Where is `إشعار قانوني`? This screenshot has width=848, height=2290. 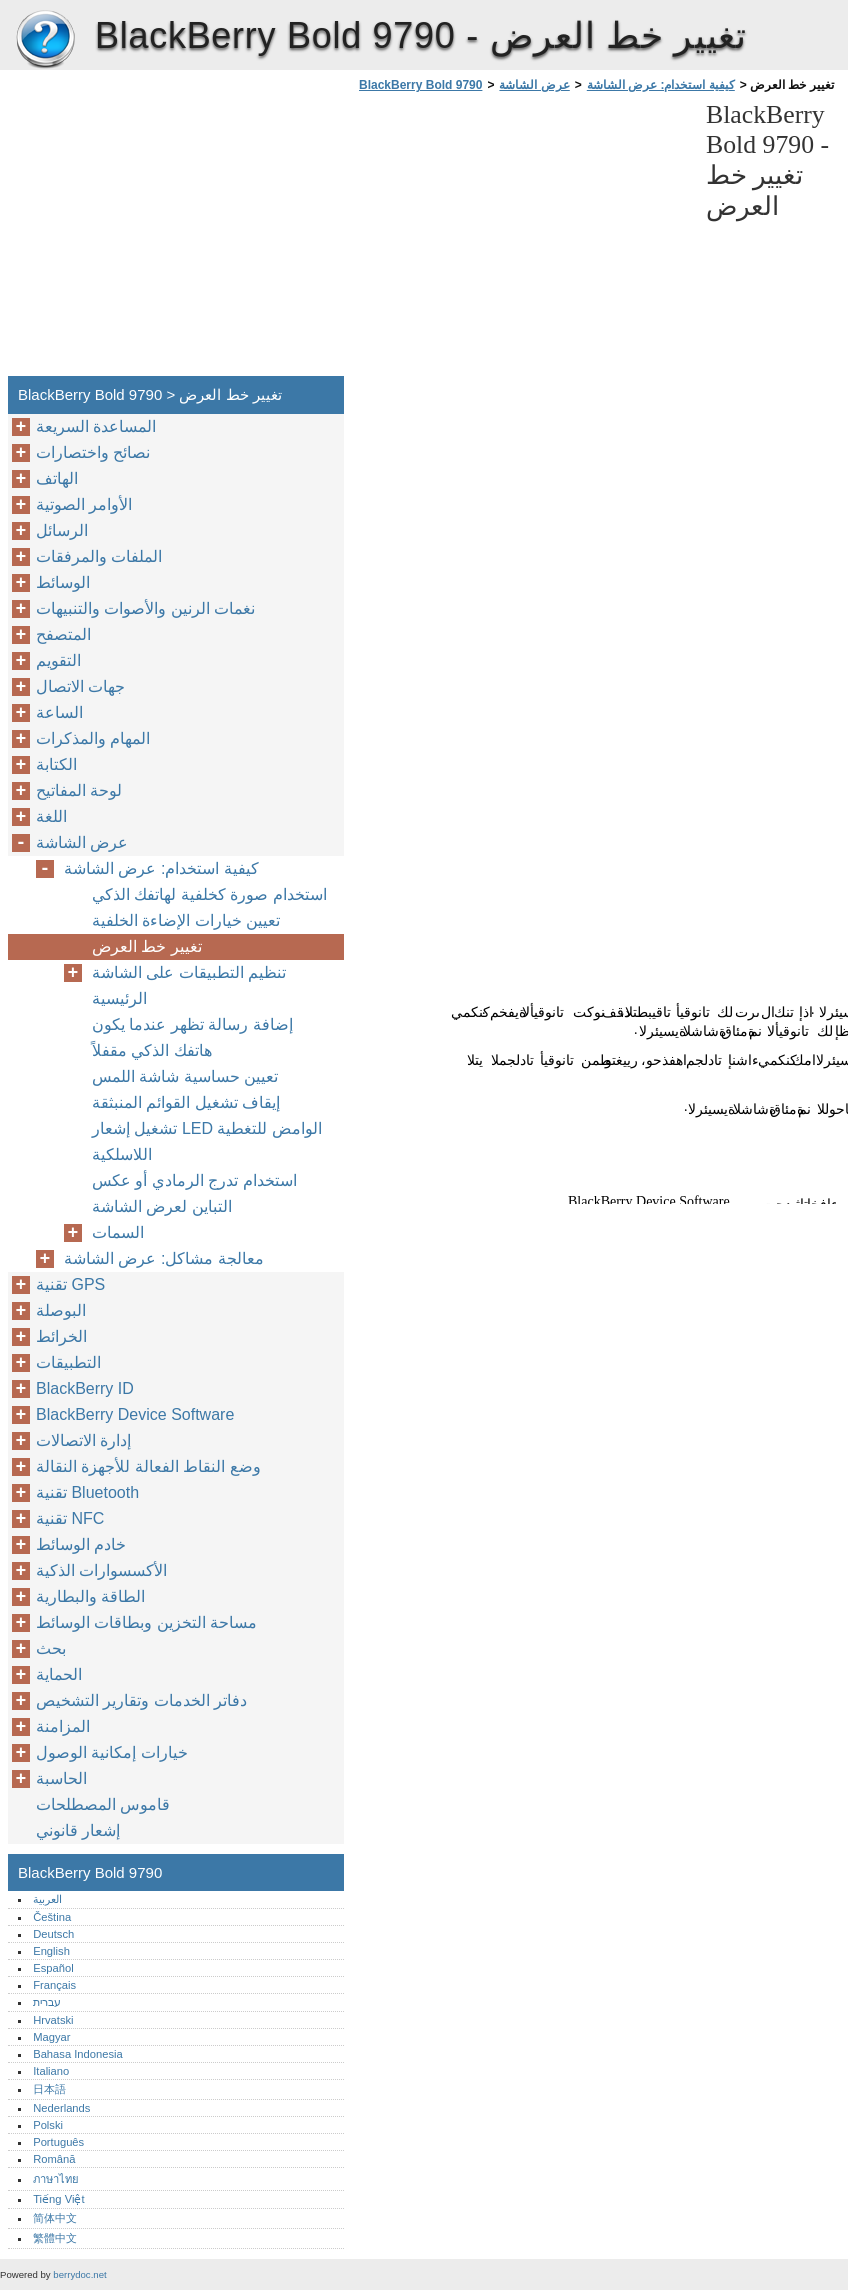 إشعار قانوني is located at coordinates (78, 1830).